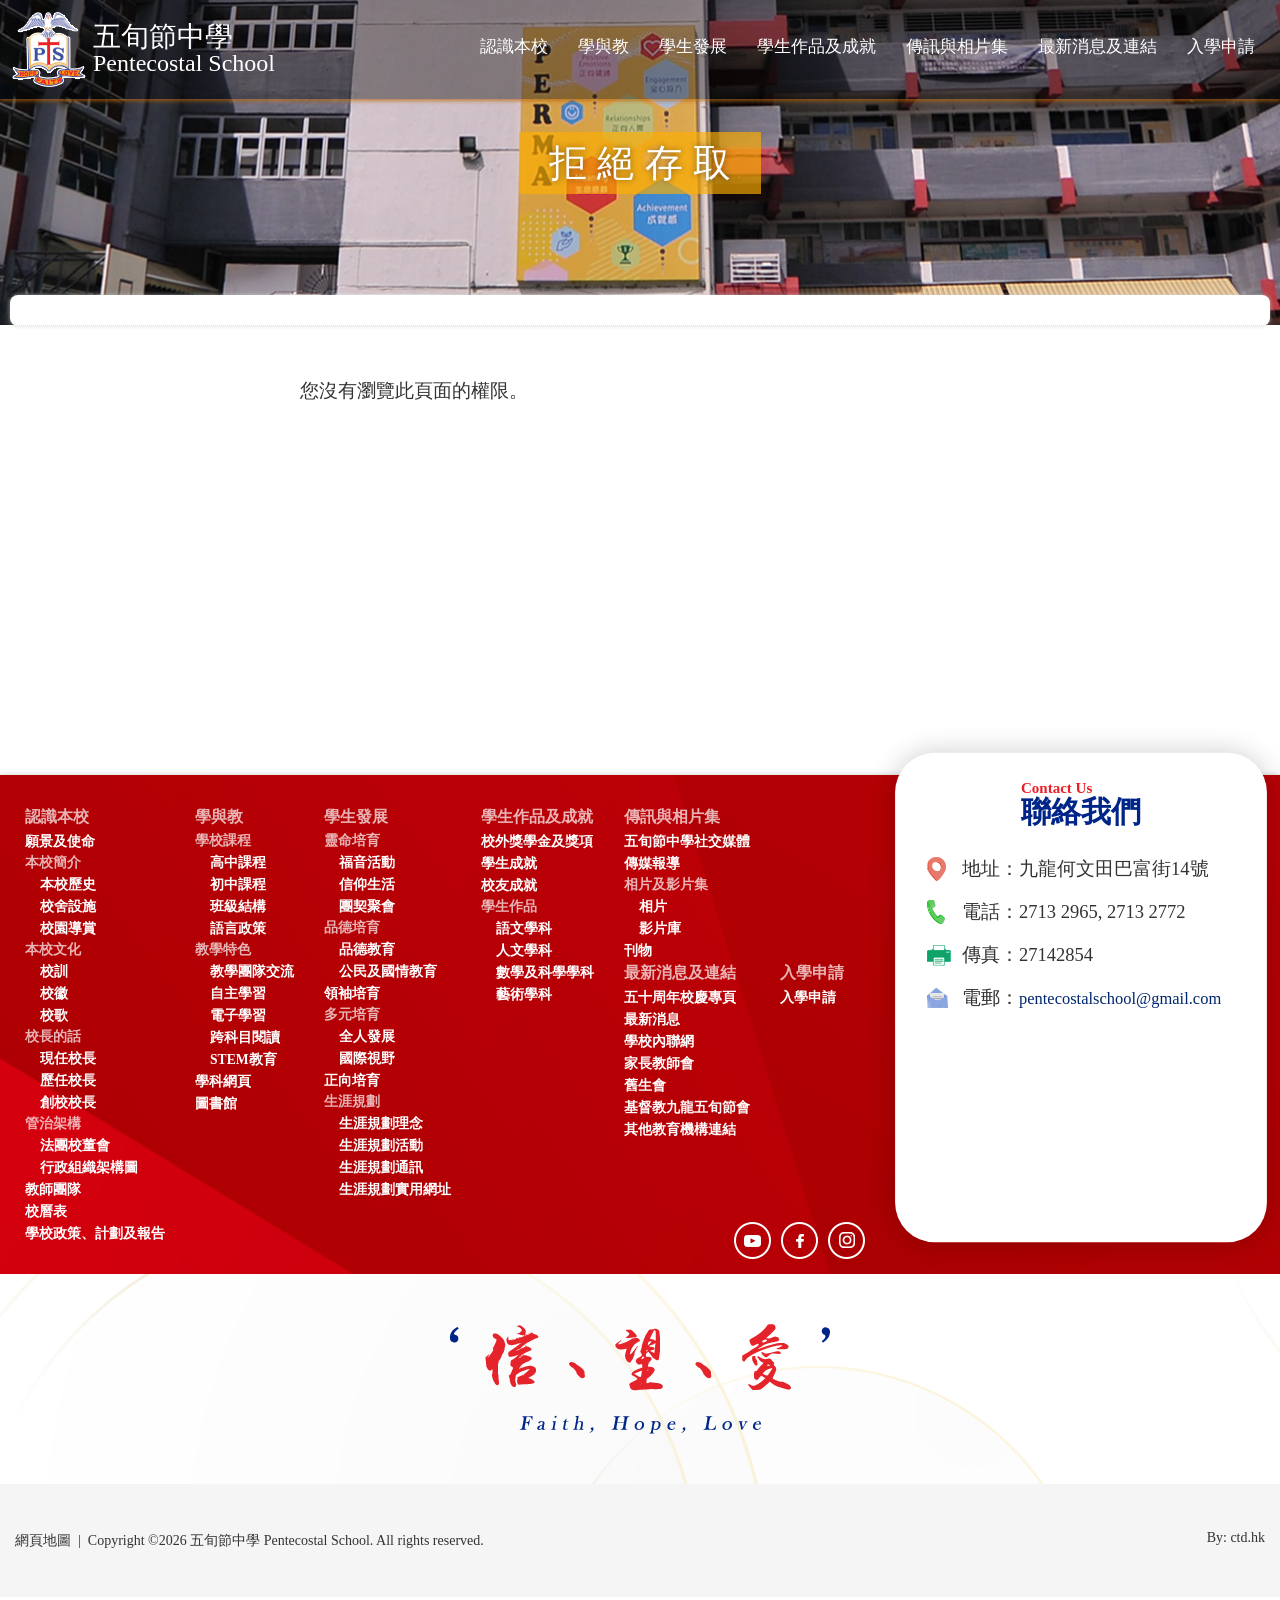 This screenshot has height=1600, width=1280. Describe the element at coordinates (524, 953) in the screenshot. I see `人文學科` at that location.